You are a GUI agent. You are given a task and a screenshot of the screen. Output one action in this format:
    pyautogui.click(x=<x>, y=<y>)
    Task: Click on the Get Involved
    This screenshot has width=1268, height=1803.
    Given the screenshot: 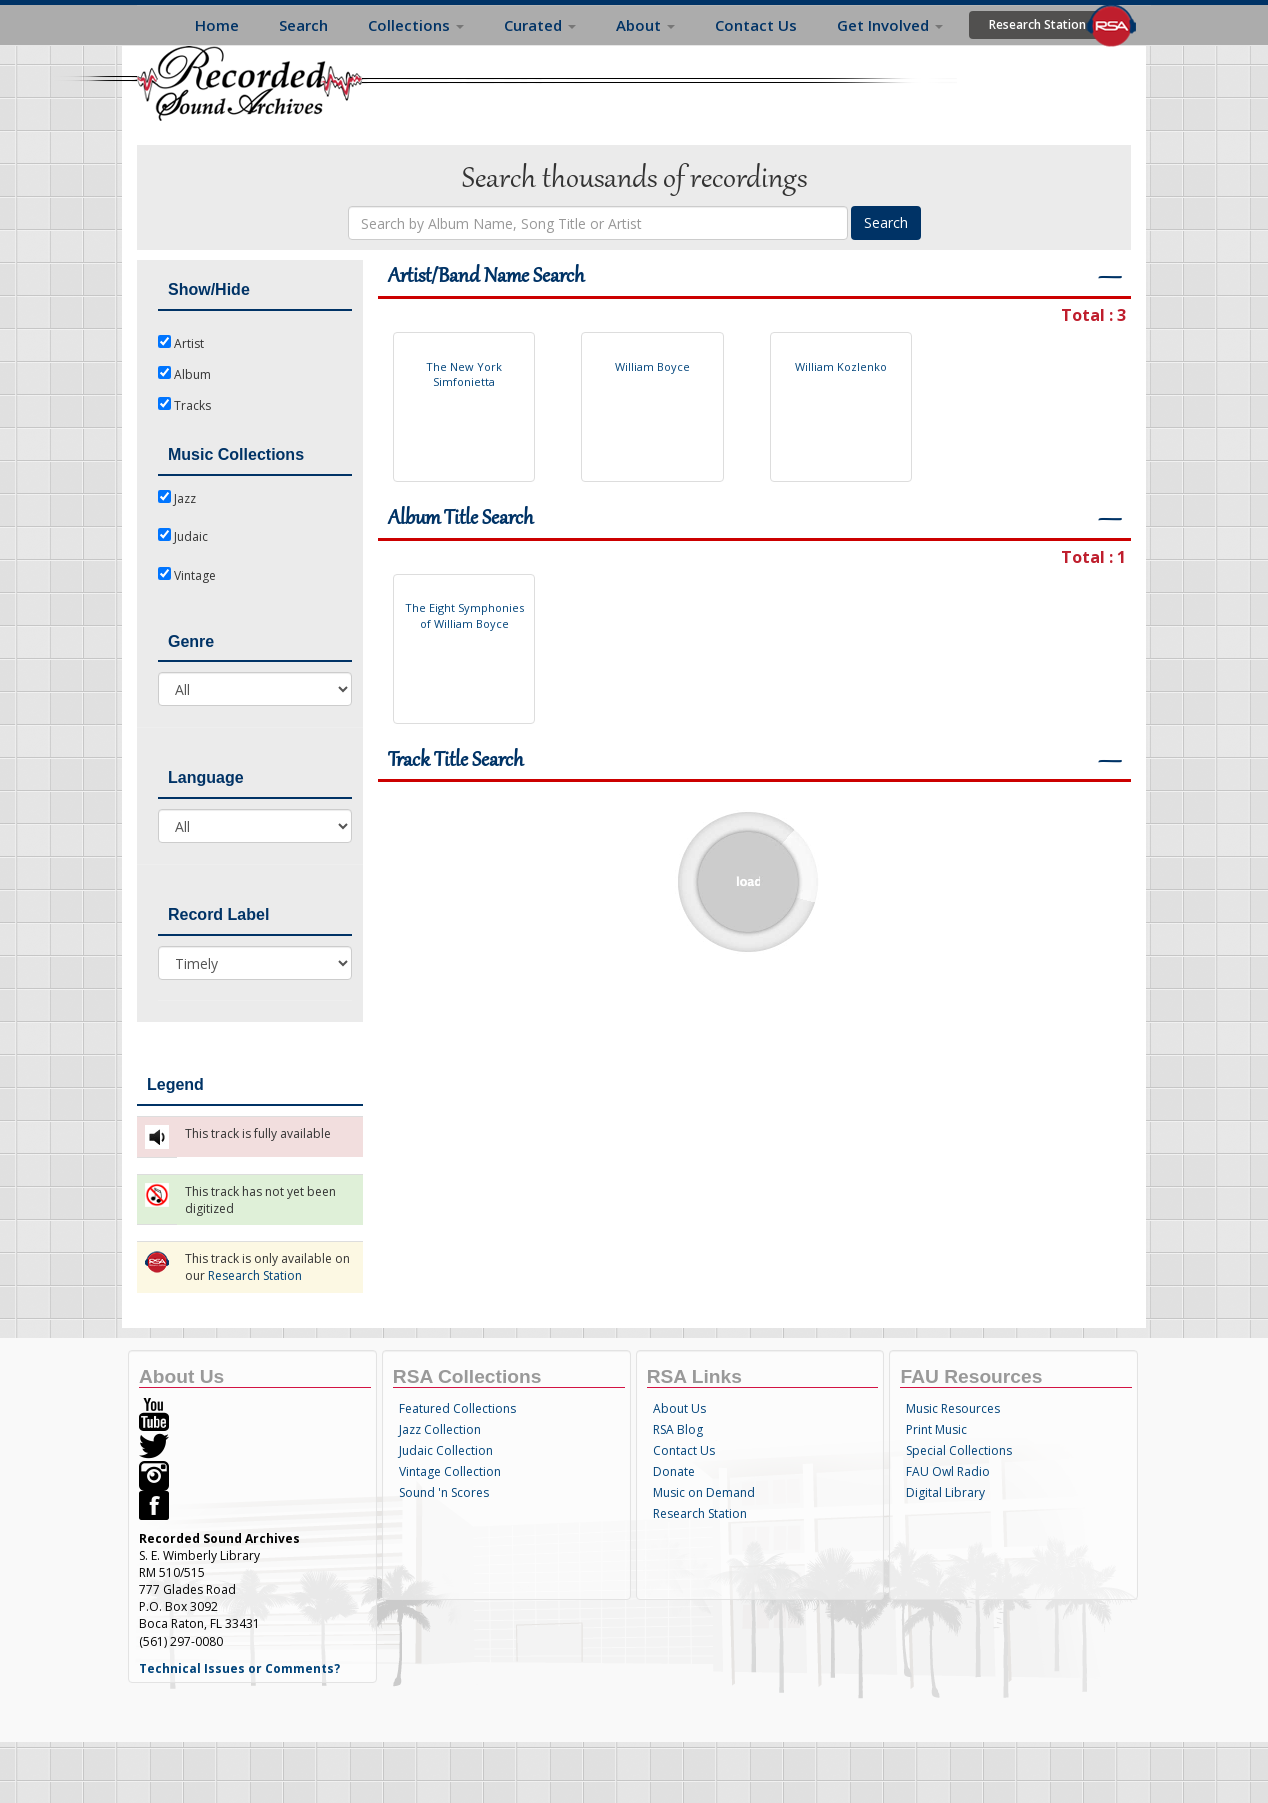 What is the action you would take?
    pyautogui.click(x=890, y=25)
    